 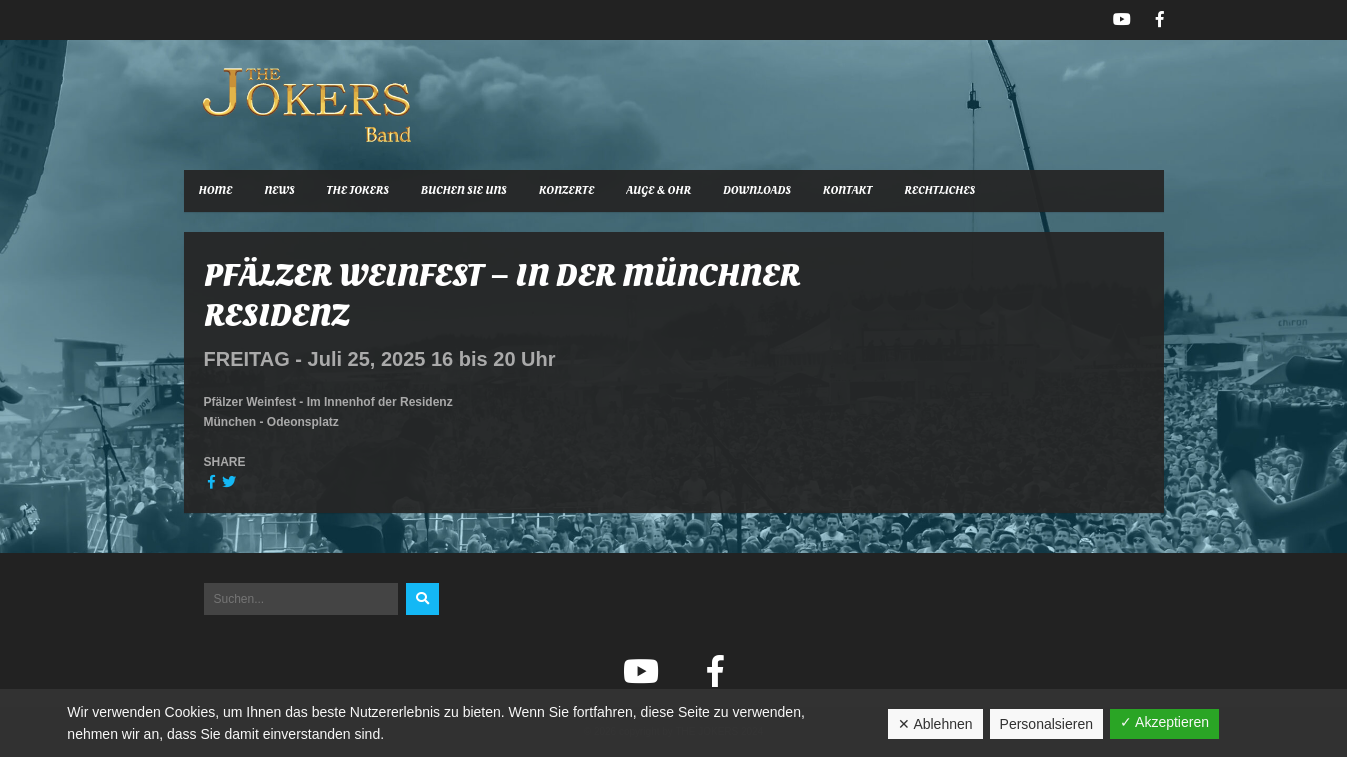 What do you see at coordinates (847, 190) in the screenshot?
I see `Kontakt` at bounding box center [847, 190].